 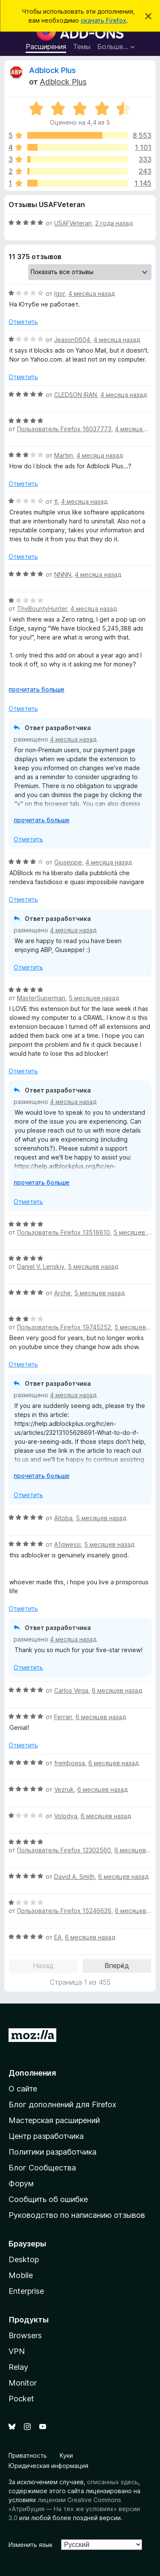 What do you see at coordinates (62, 574) in the screenshot?
I see `NNNN` at bounding box center [62, 574].